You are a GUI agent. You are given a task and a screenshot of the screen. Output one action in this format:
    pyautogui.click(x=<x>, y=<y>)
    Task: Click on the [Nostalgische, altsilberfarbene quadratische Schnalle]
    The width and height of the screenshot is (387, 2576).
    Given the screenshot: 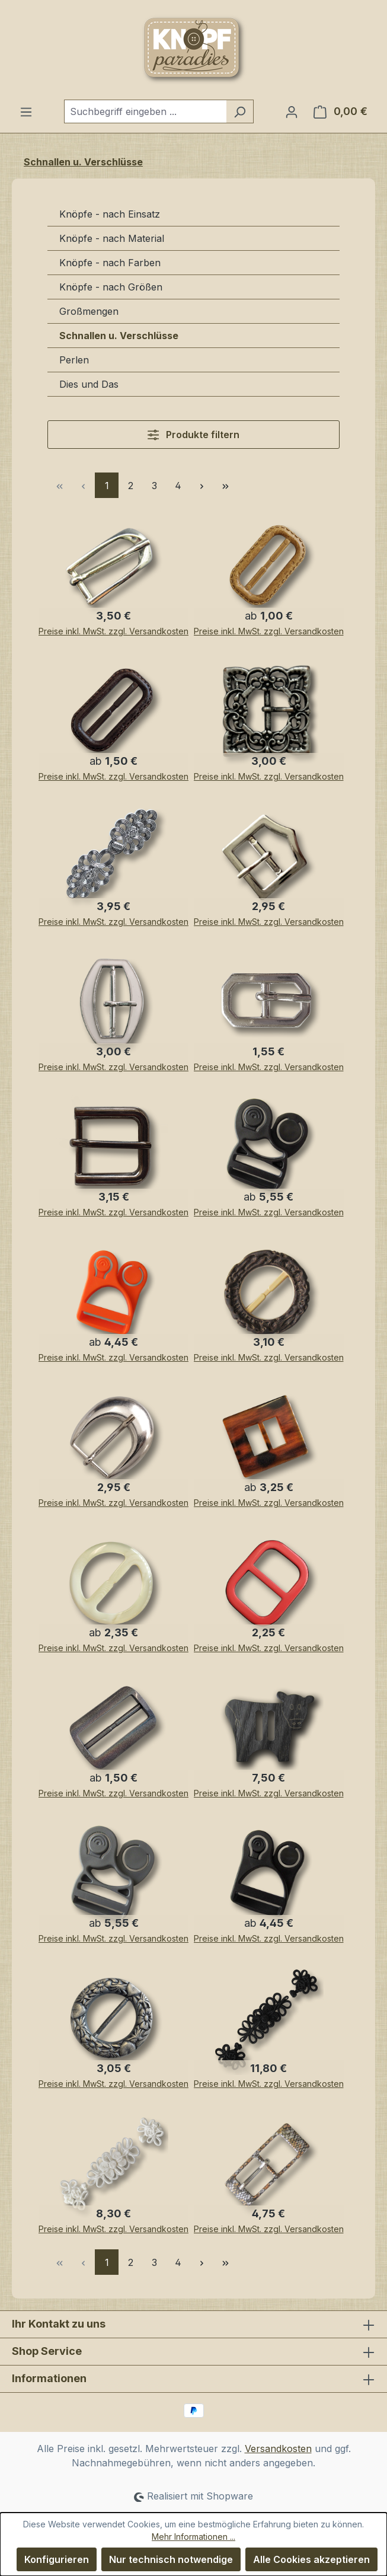 What is the action you would take?
    pyautogui.click(x=271, y=714)
    